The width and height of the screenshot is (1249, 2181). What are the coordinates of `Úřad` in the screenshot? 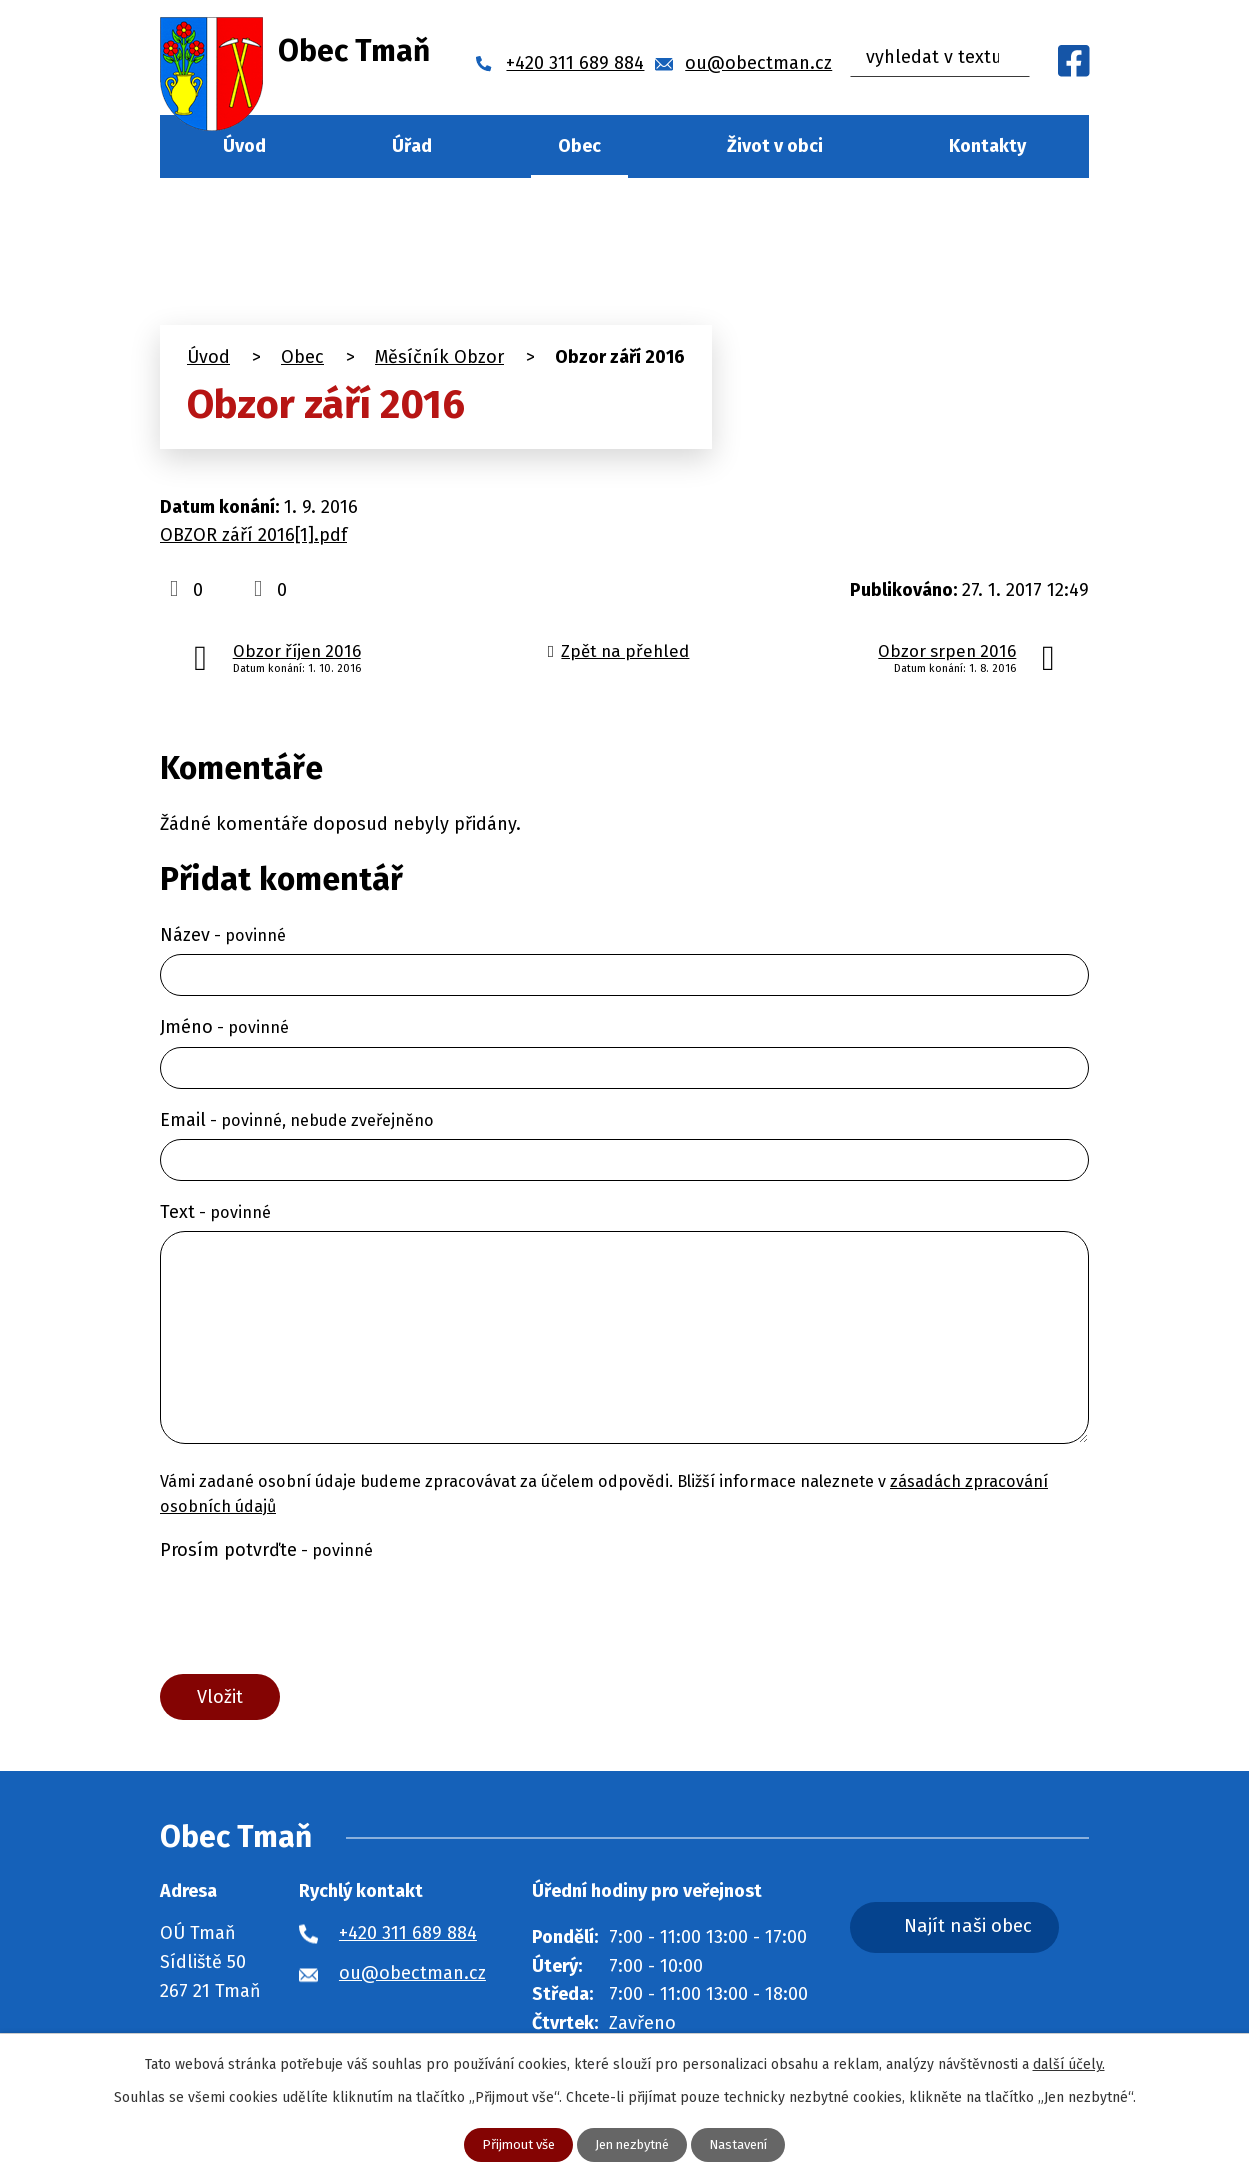 It's located at (412, 146).